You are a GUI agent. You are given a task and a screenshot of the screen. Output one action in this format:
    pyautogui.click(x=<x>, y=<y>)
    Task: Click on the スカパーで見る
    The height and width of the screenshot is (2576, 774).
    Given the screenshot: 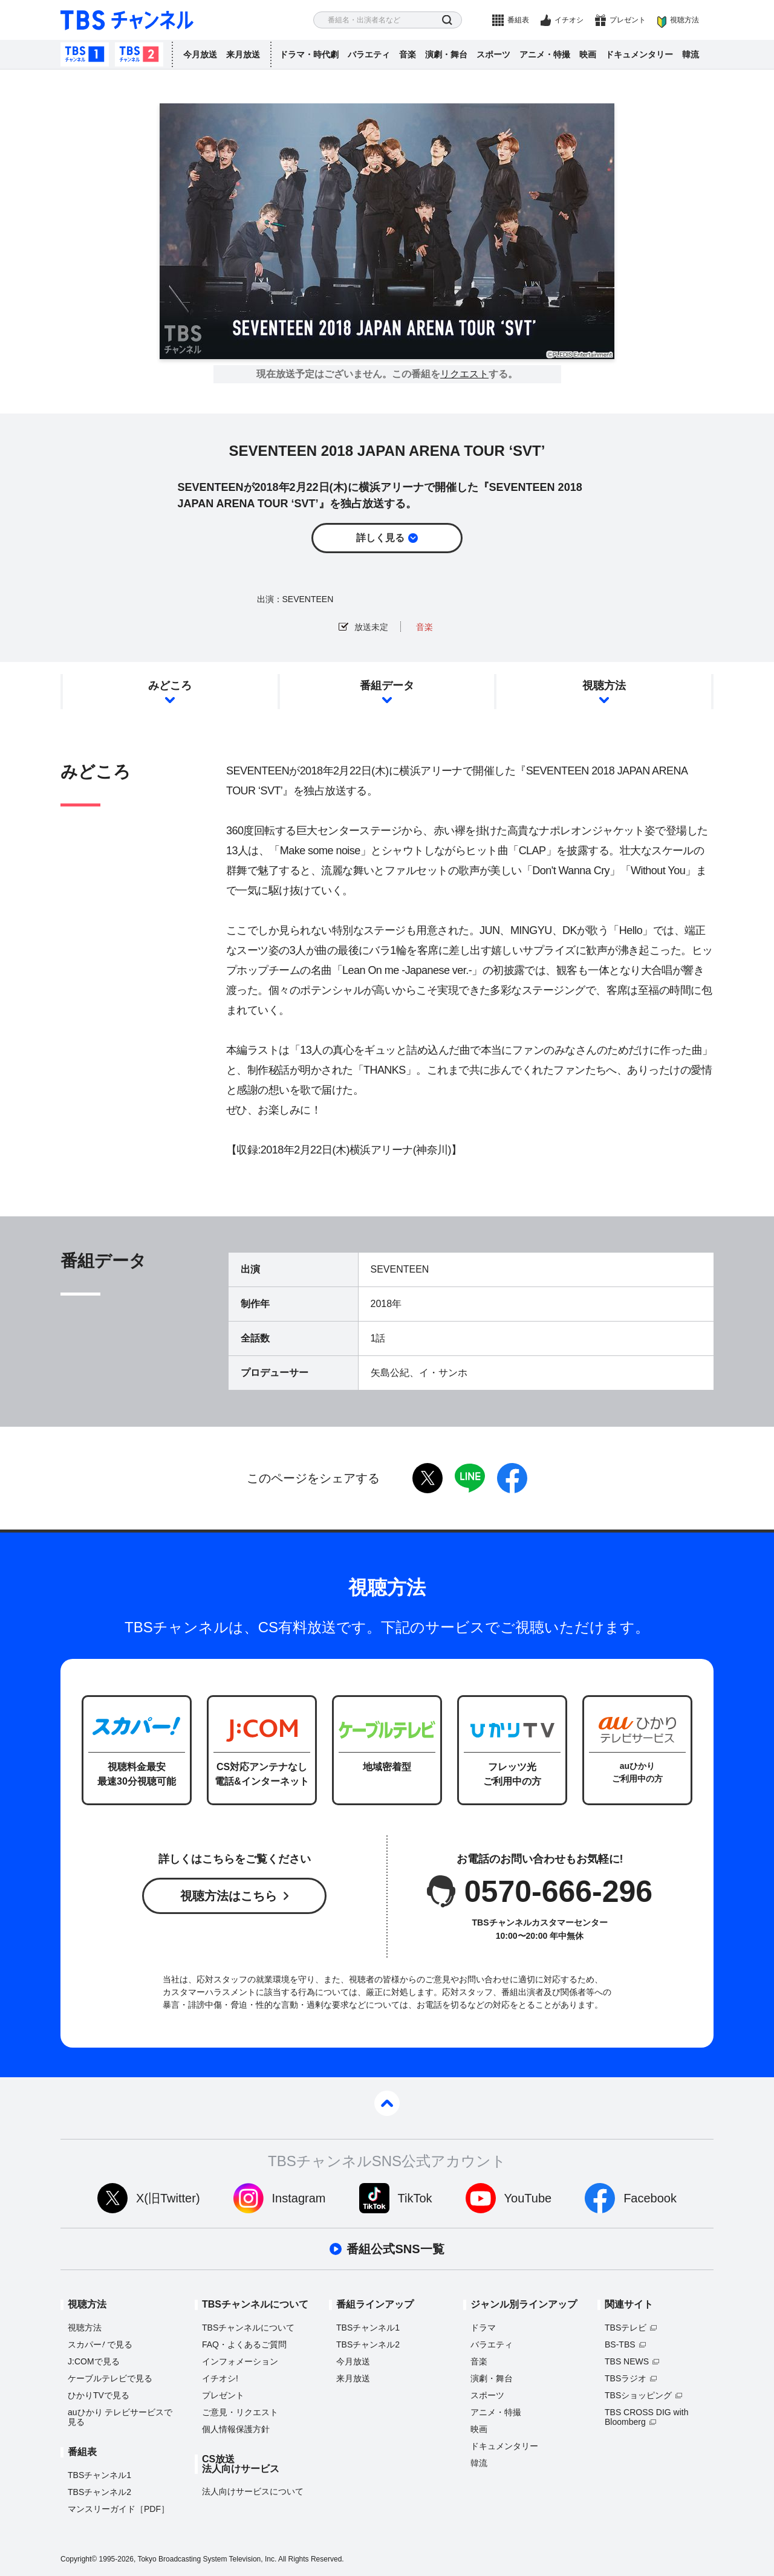 What is the action you would take?
    pyautogui.click(x=100, y=2344)
    